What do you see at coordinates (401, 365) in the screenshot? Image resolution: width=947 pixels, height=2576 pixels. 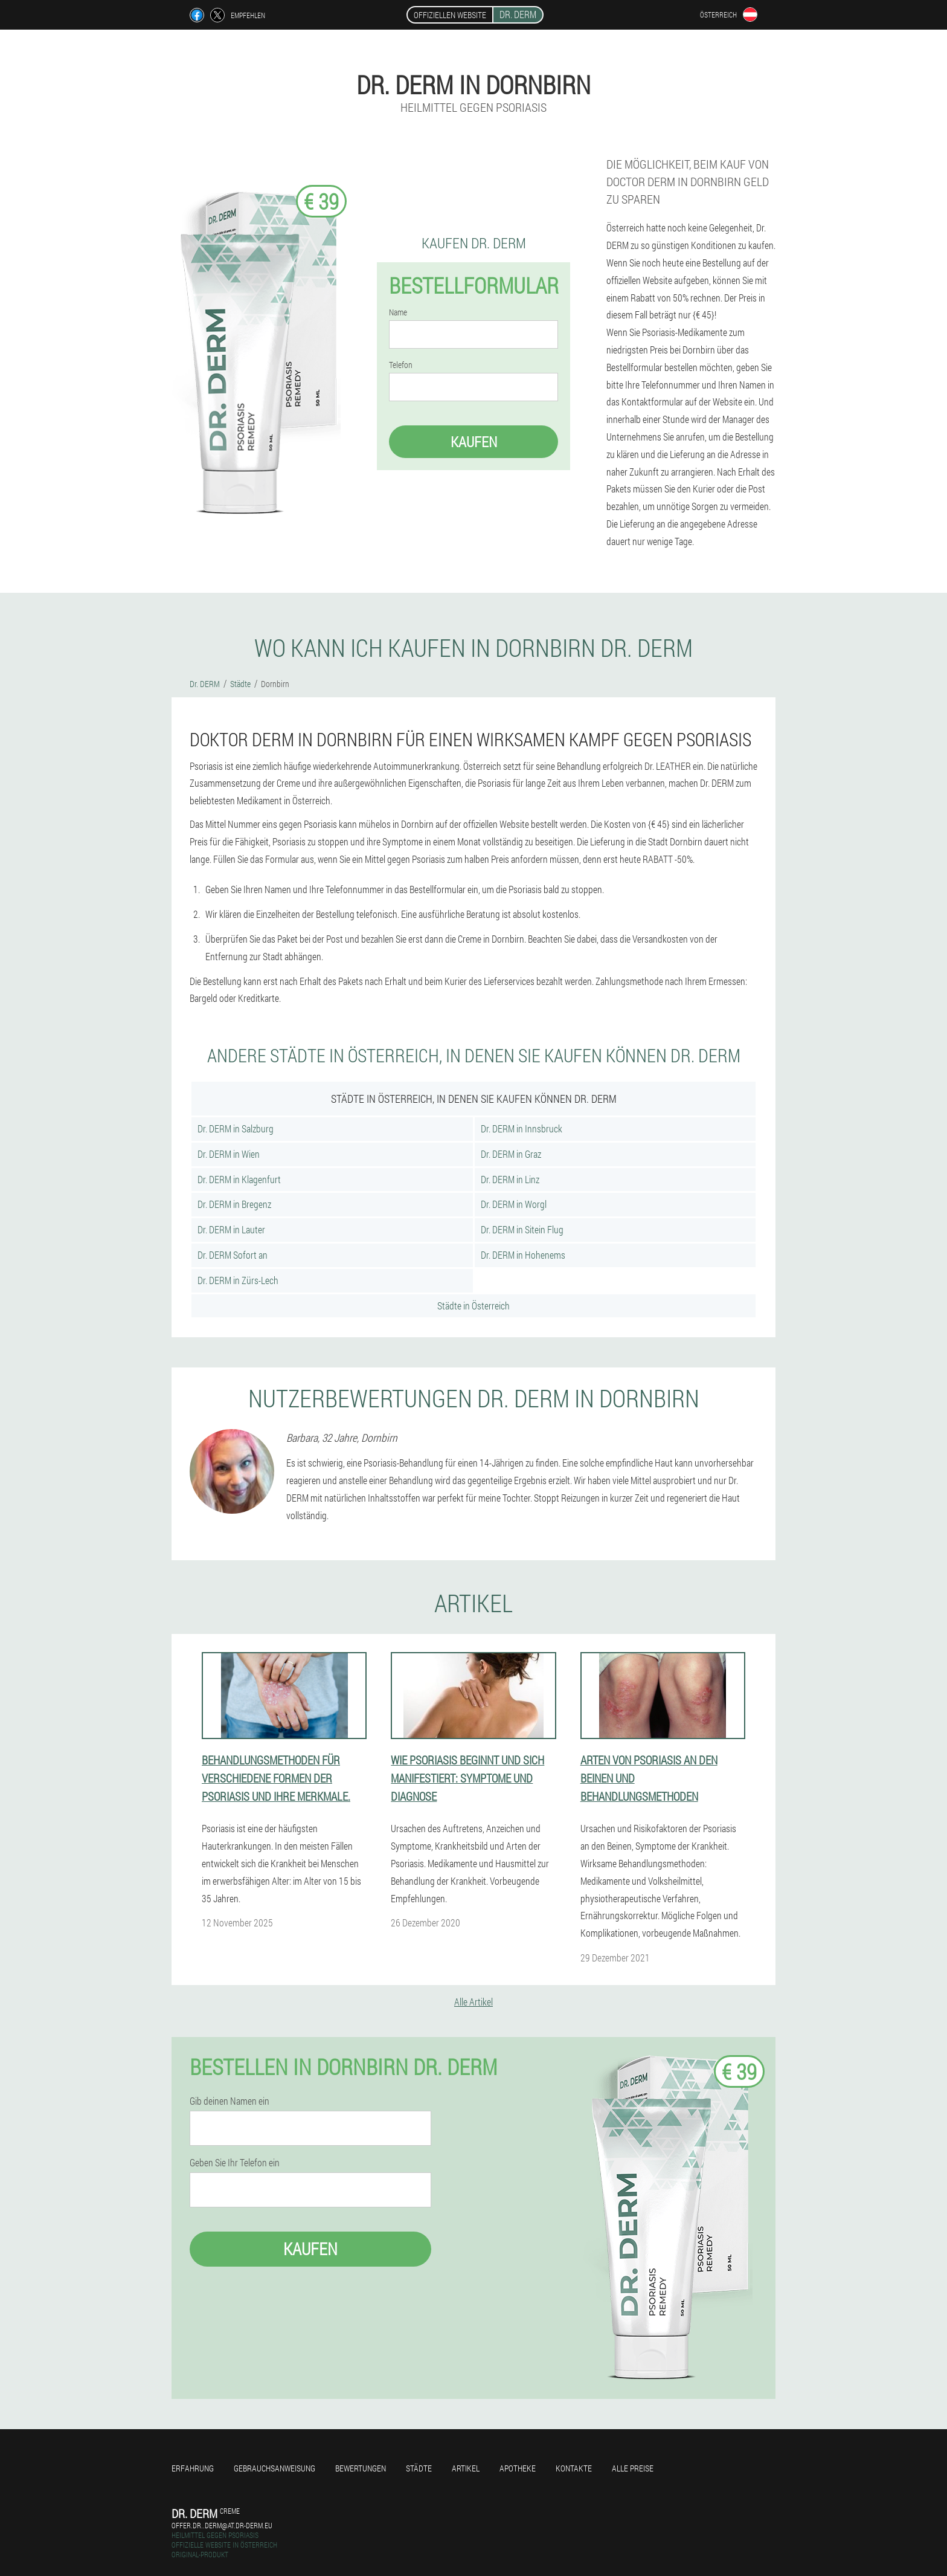 I see `Telefon` at bounding box center [401, 365].